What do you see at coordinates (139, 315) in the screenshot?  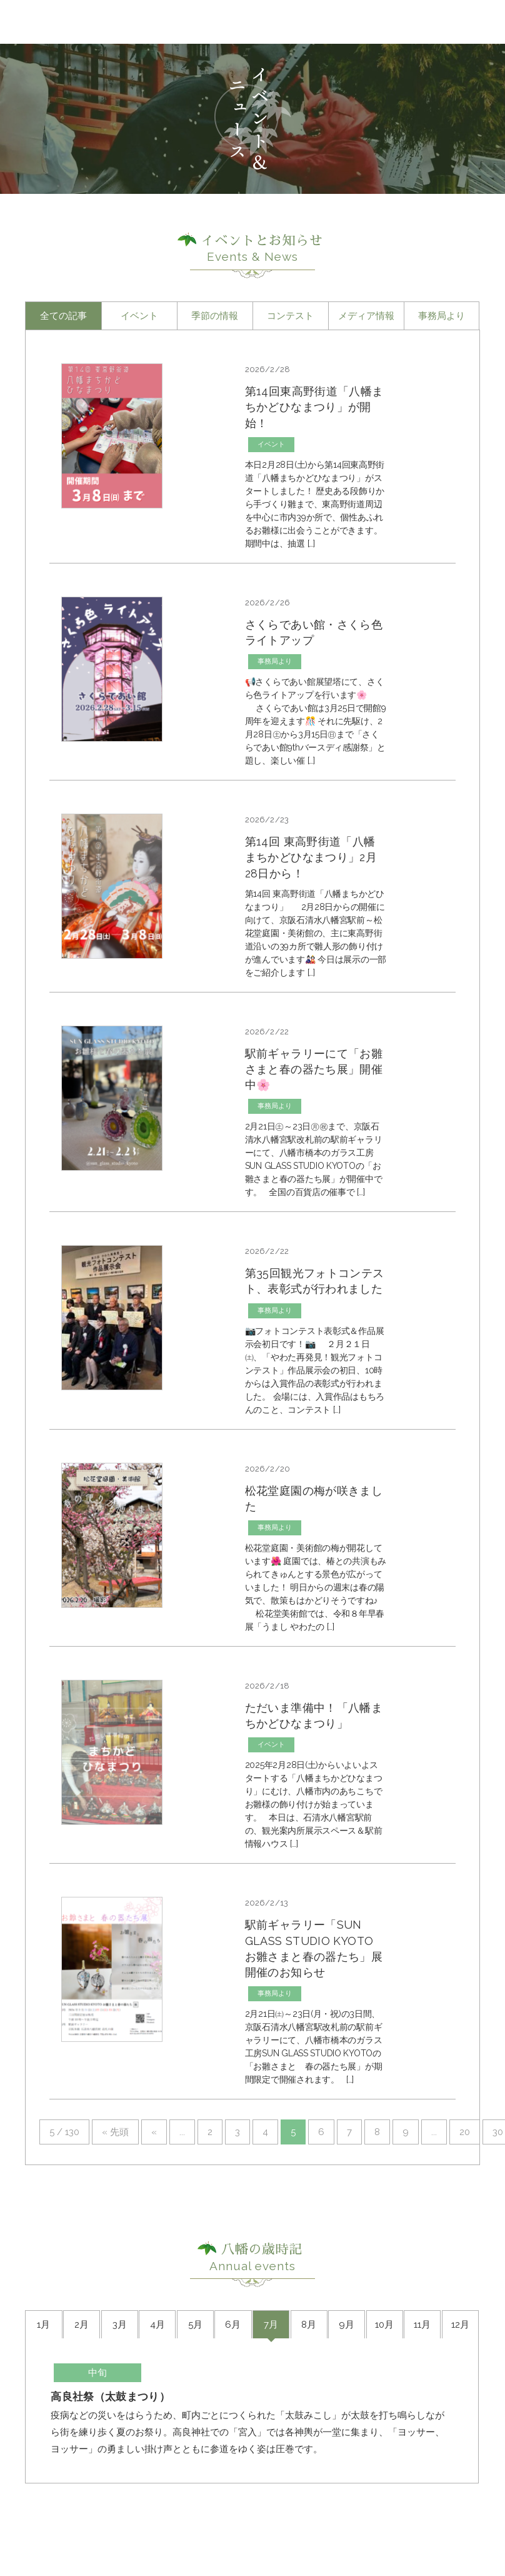 I see `イベント` at bounding box center [139, 315].